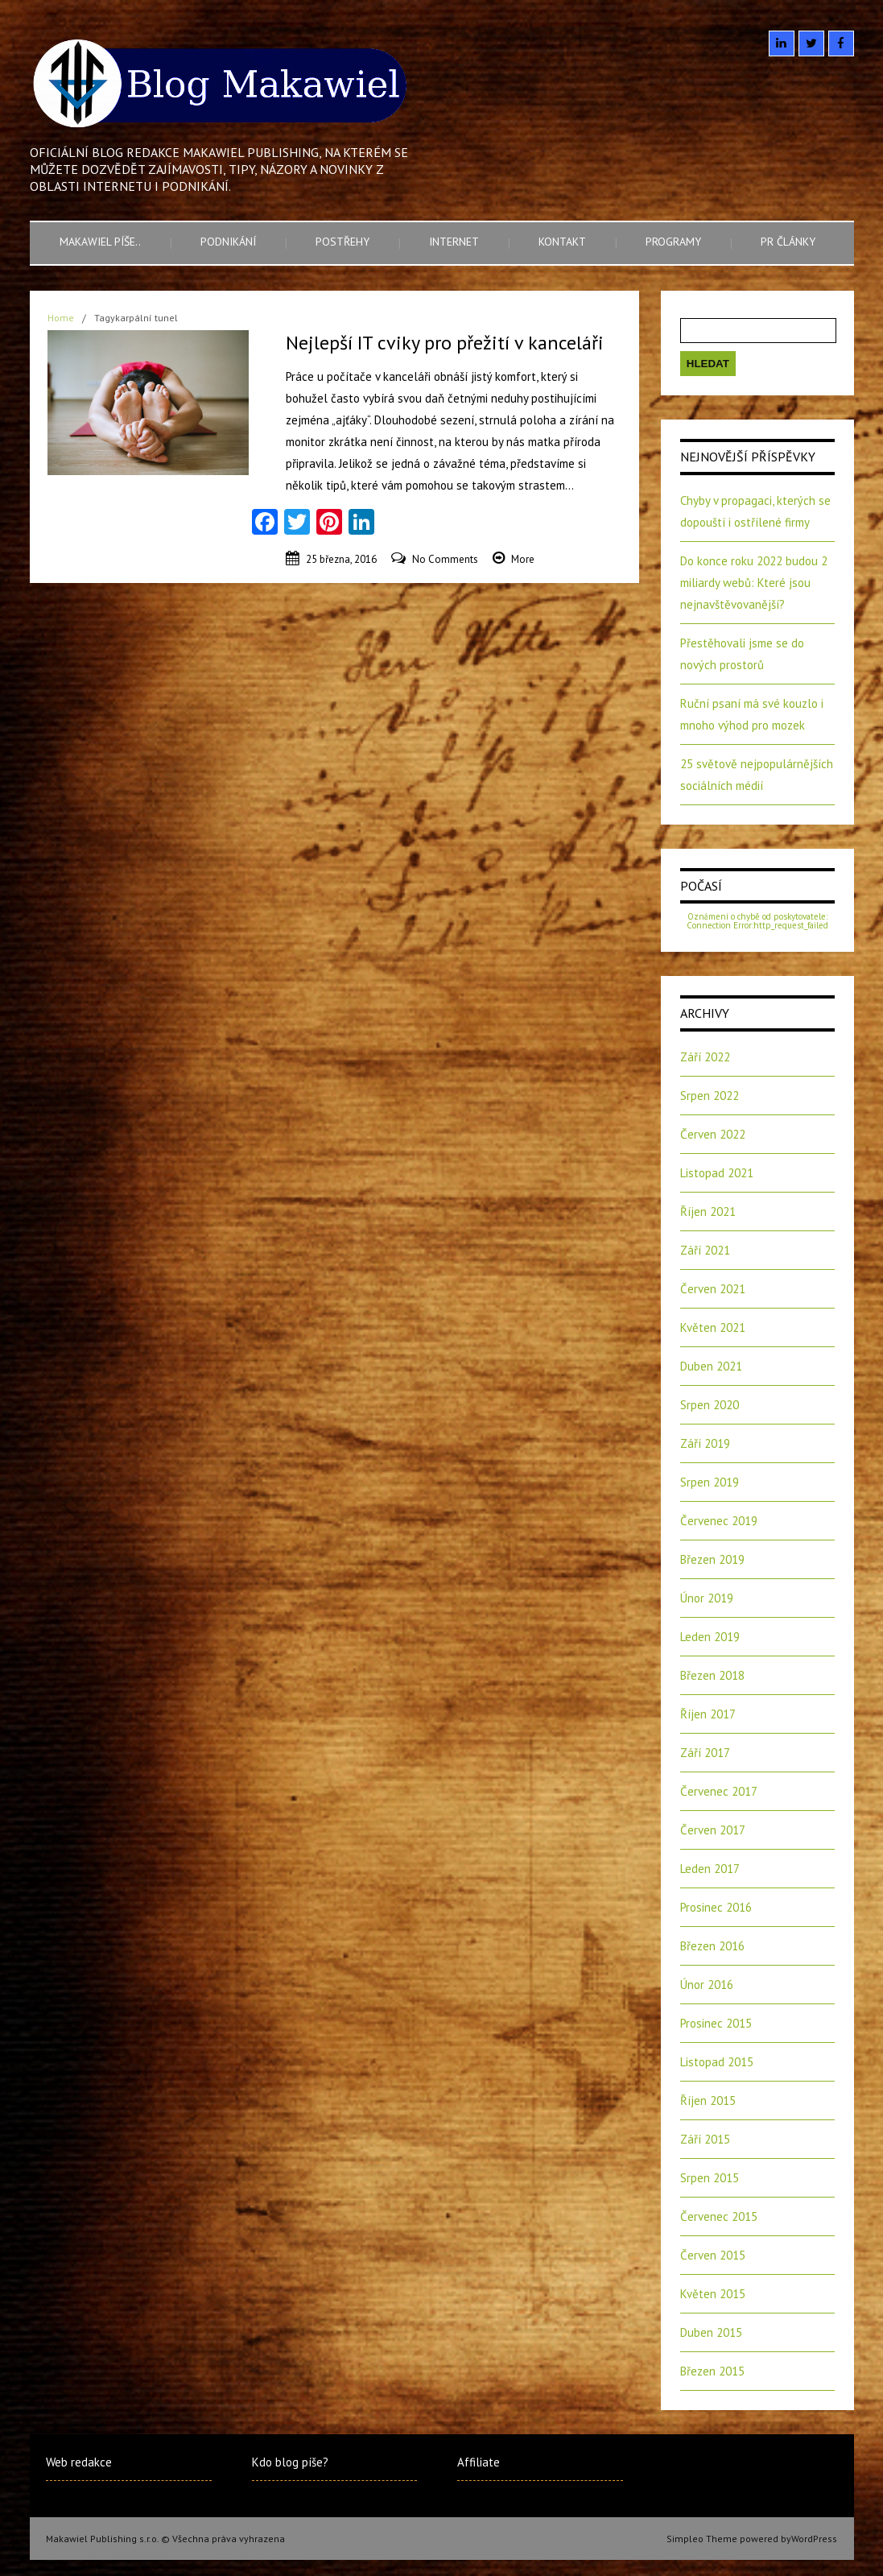  What do you see at coordinates (788, 241) in the screenshot?
I see `PR články` at bounding box center [788, 241].